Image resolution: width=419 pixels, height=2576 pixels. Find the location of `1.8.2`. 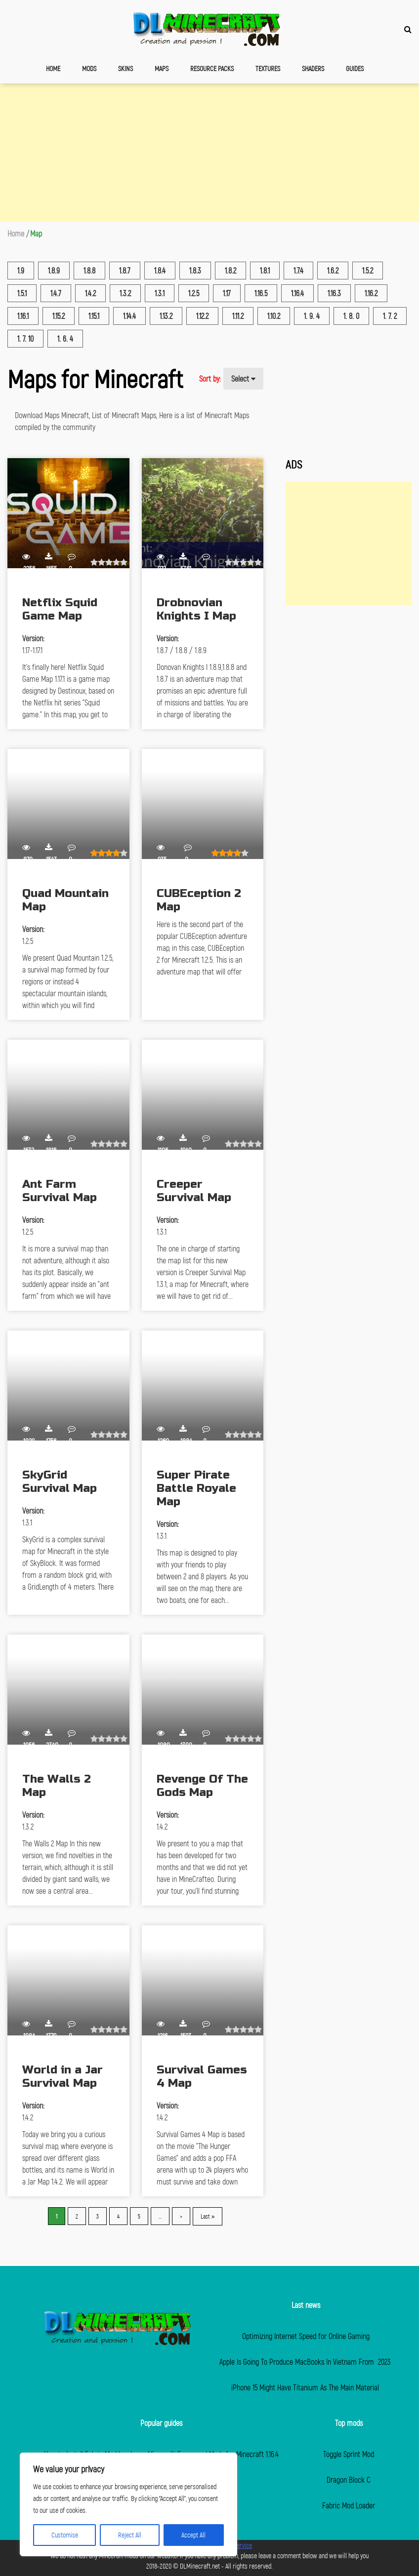

1.8.2 is located at coordinates (230, 270).